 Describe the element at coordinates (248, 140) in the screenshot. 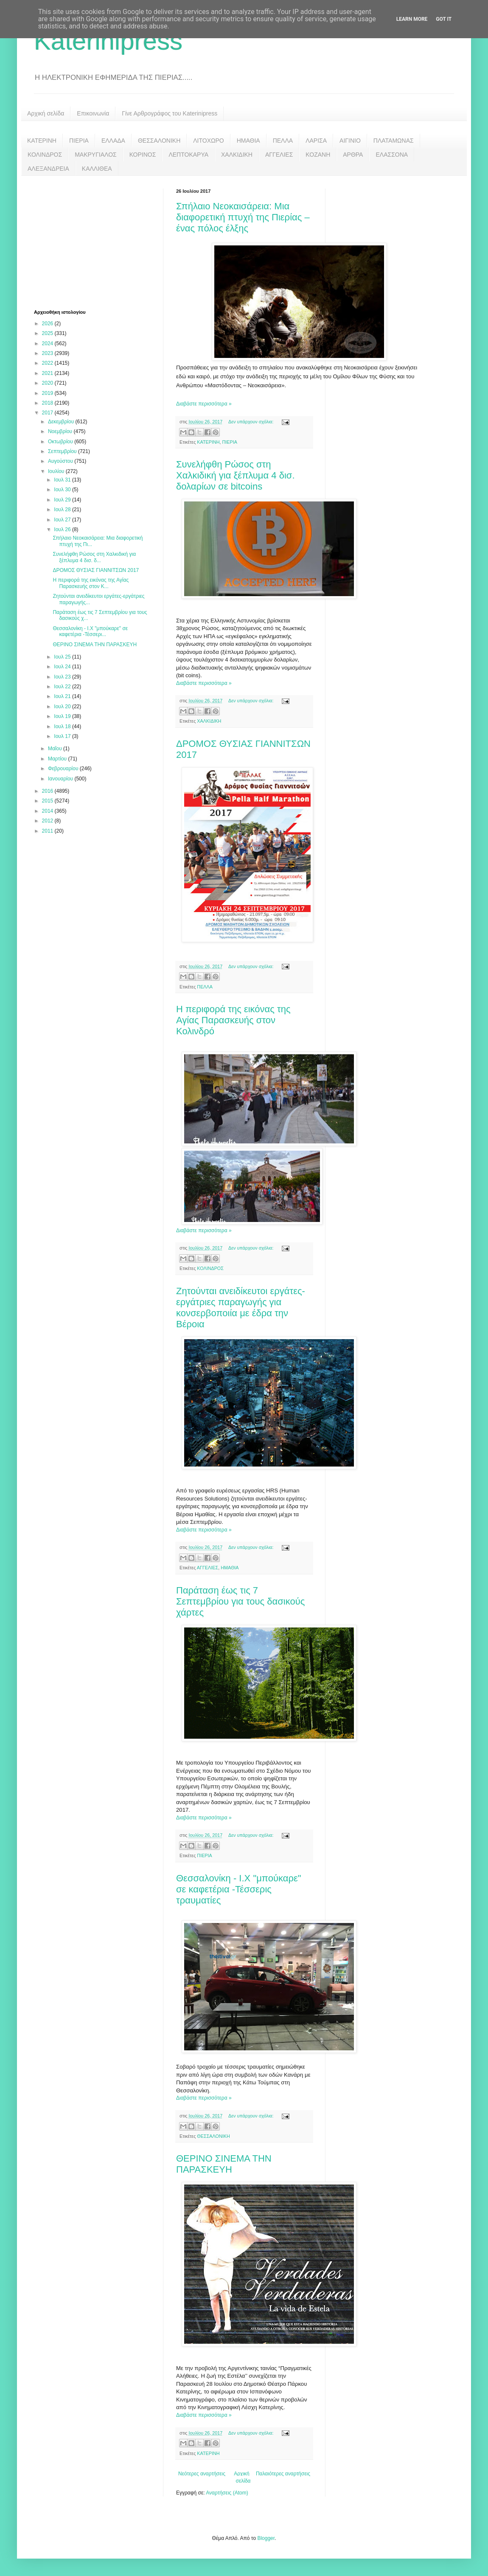

I see `ΗΜΑΘΙΑ` at that location.